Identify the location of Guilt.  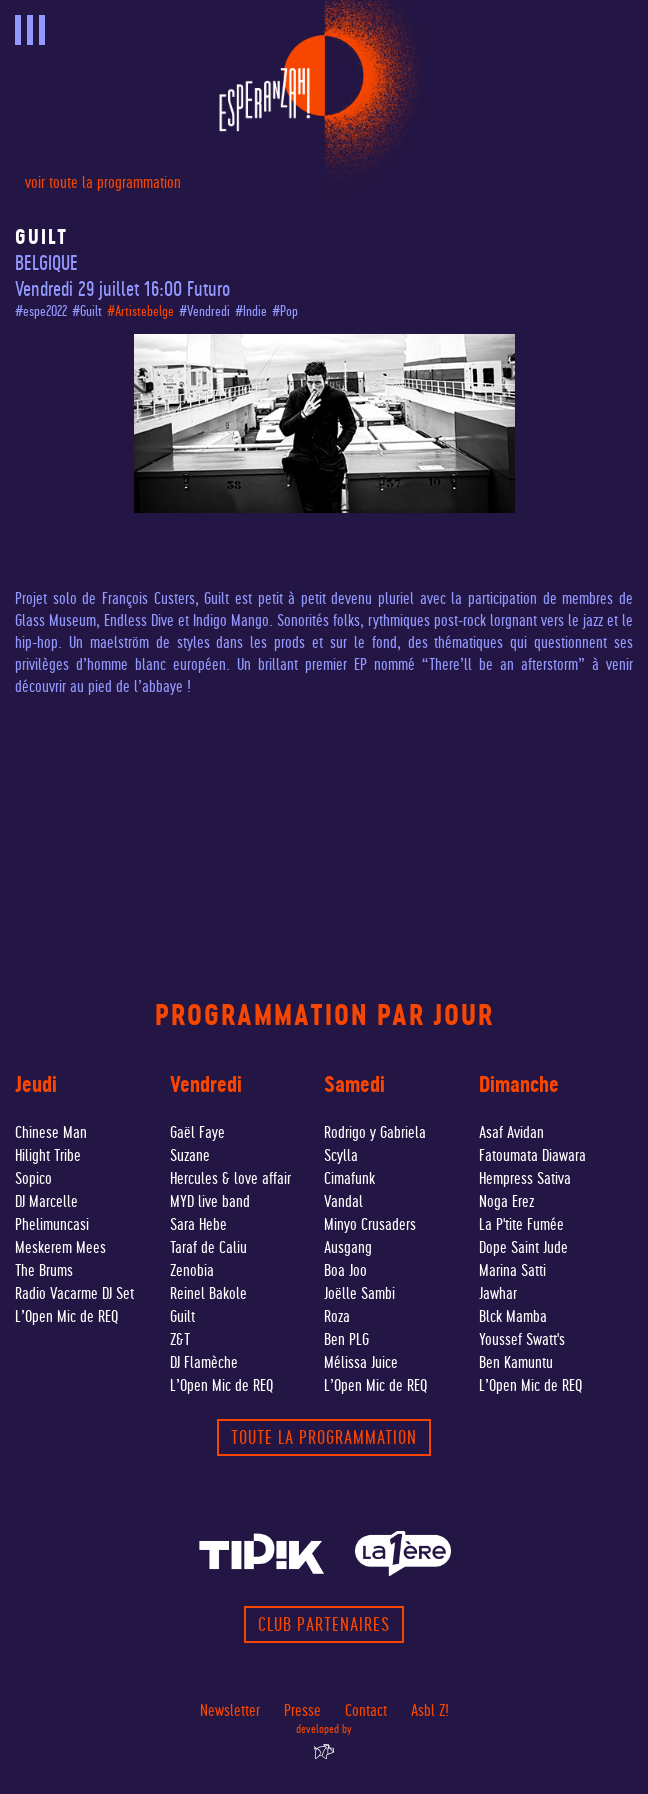
(182, 1316).